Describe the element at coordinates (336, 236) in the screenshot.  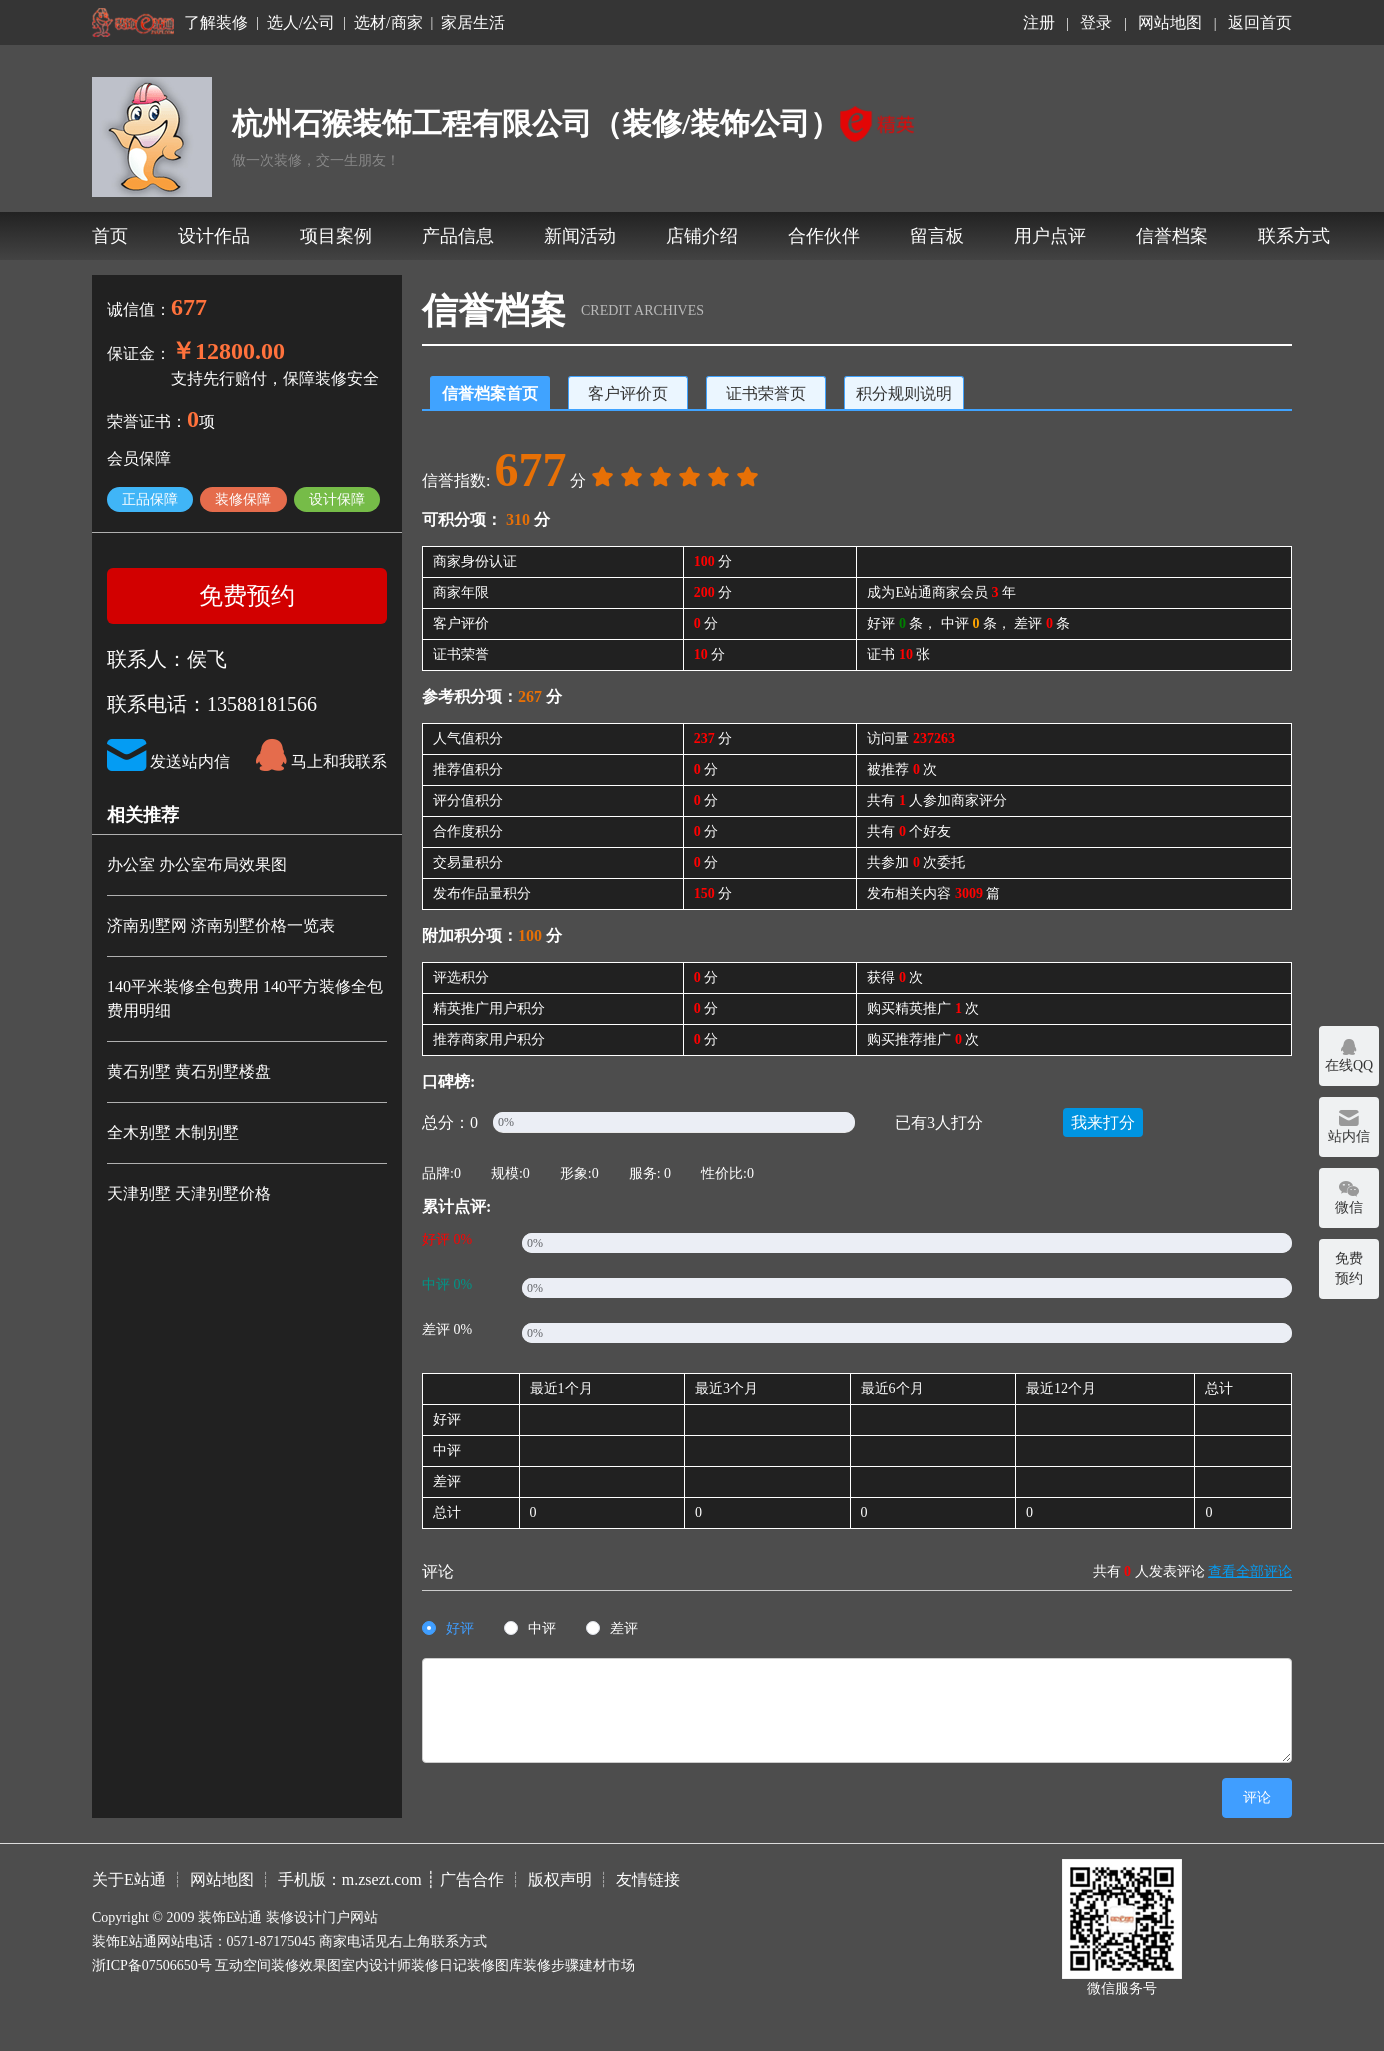
I see `项目案例` at that location.